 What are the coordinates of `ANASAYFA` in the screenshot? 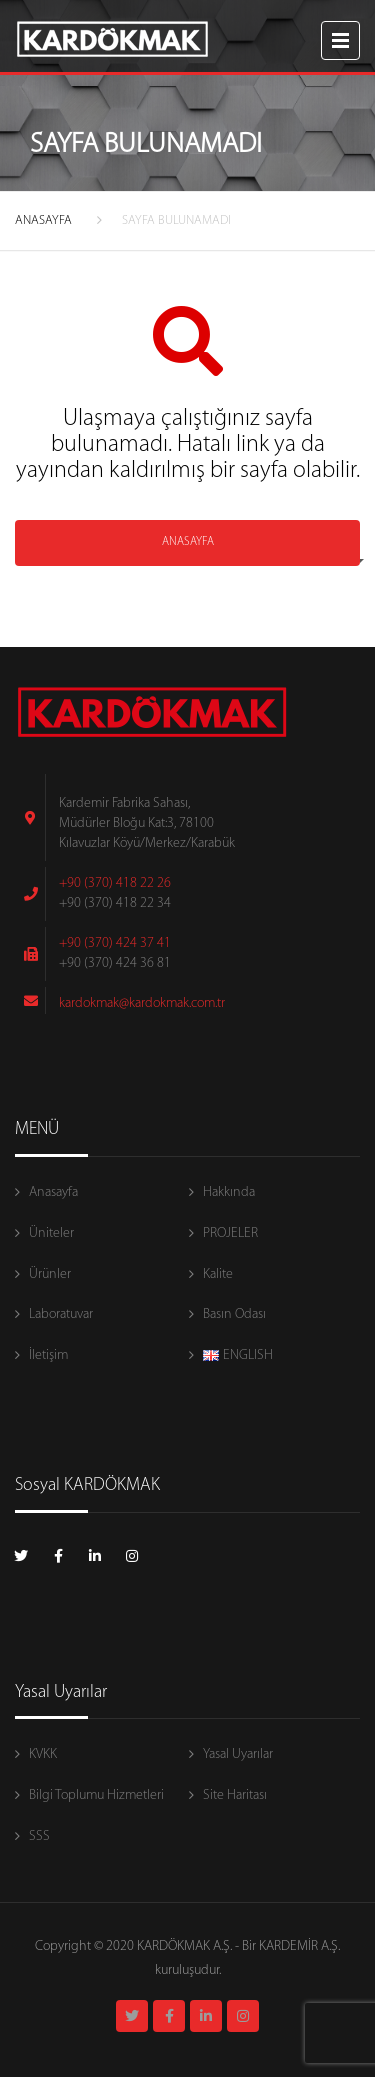 It's located at (43, 220).